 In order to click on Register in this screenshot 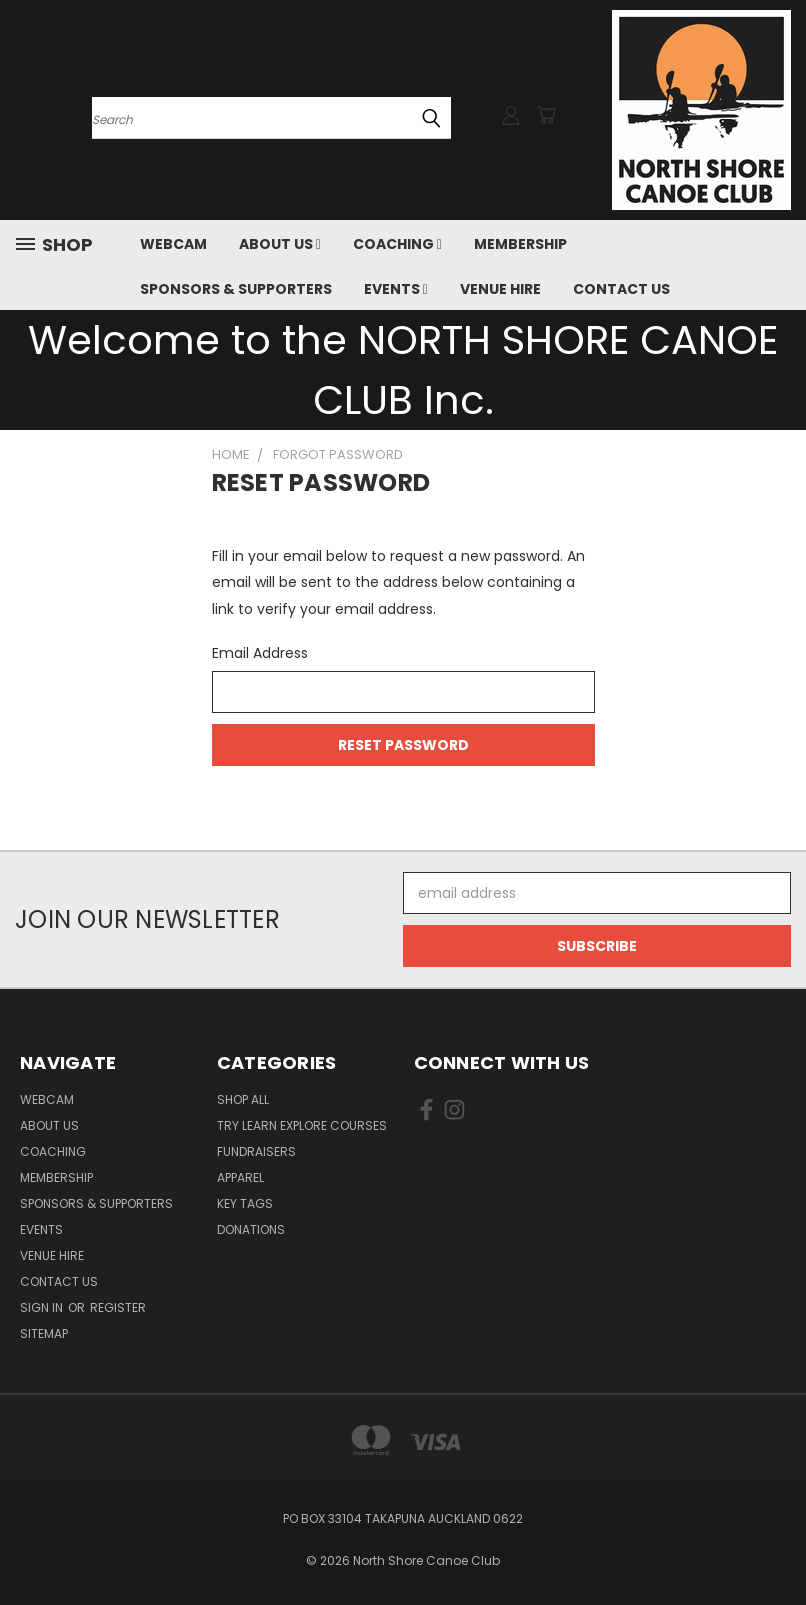, I will do `click(118, 1307)`.